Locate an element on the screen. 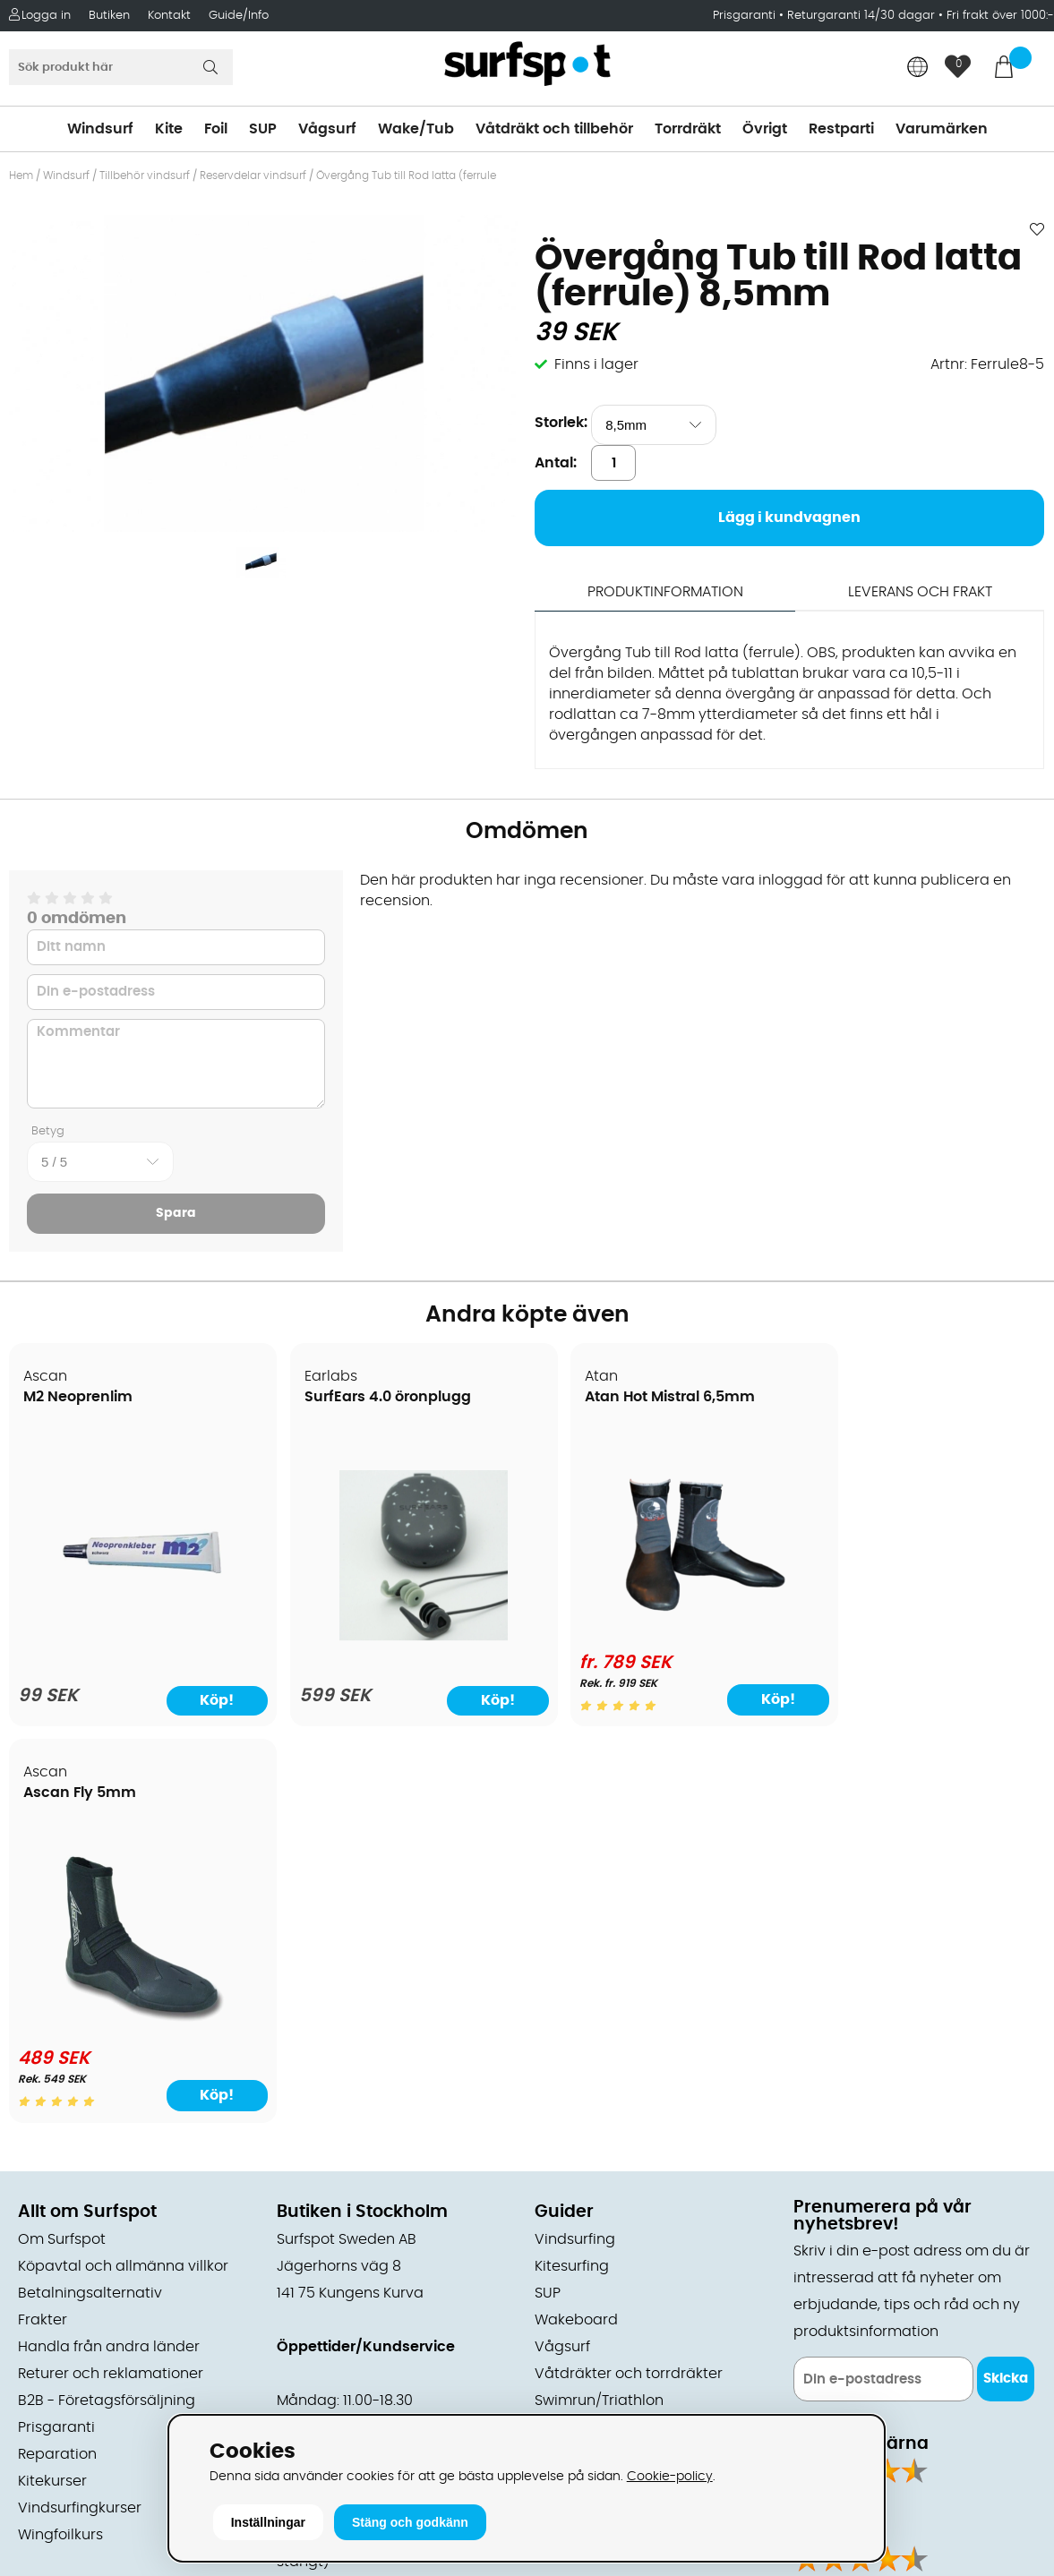  Wake/Tub is located at coordinates (416, 129).